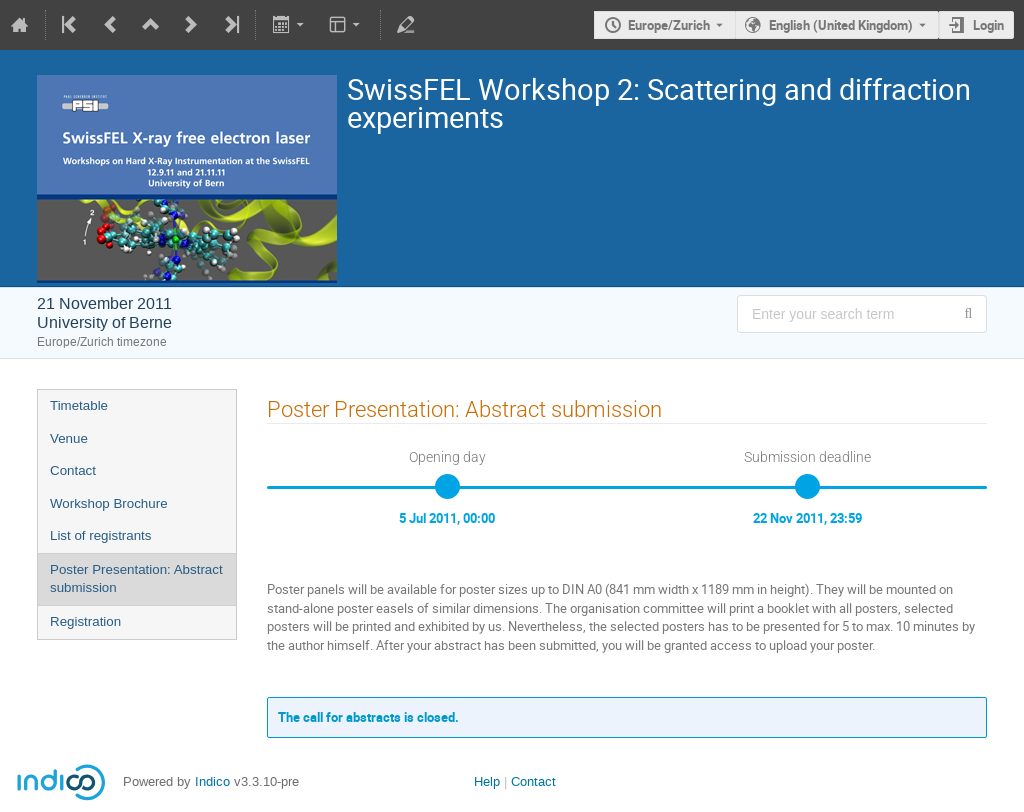 The width and height of the screenshot is (1024, 812). Describe the element at coordinates (136, 579) in the screenshot. I see `Poster Presentation: Abstract submission` at that location.